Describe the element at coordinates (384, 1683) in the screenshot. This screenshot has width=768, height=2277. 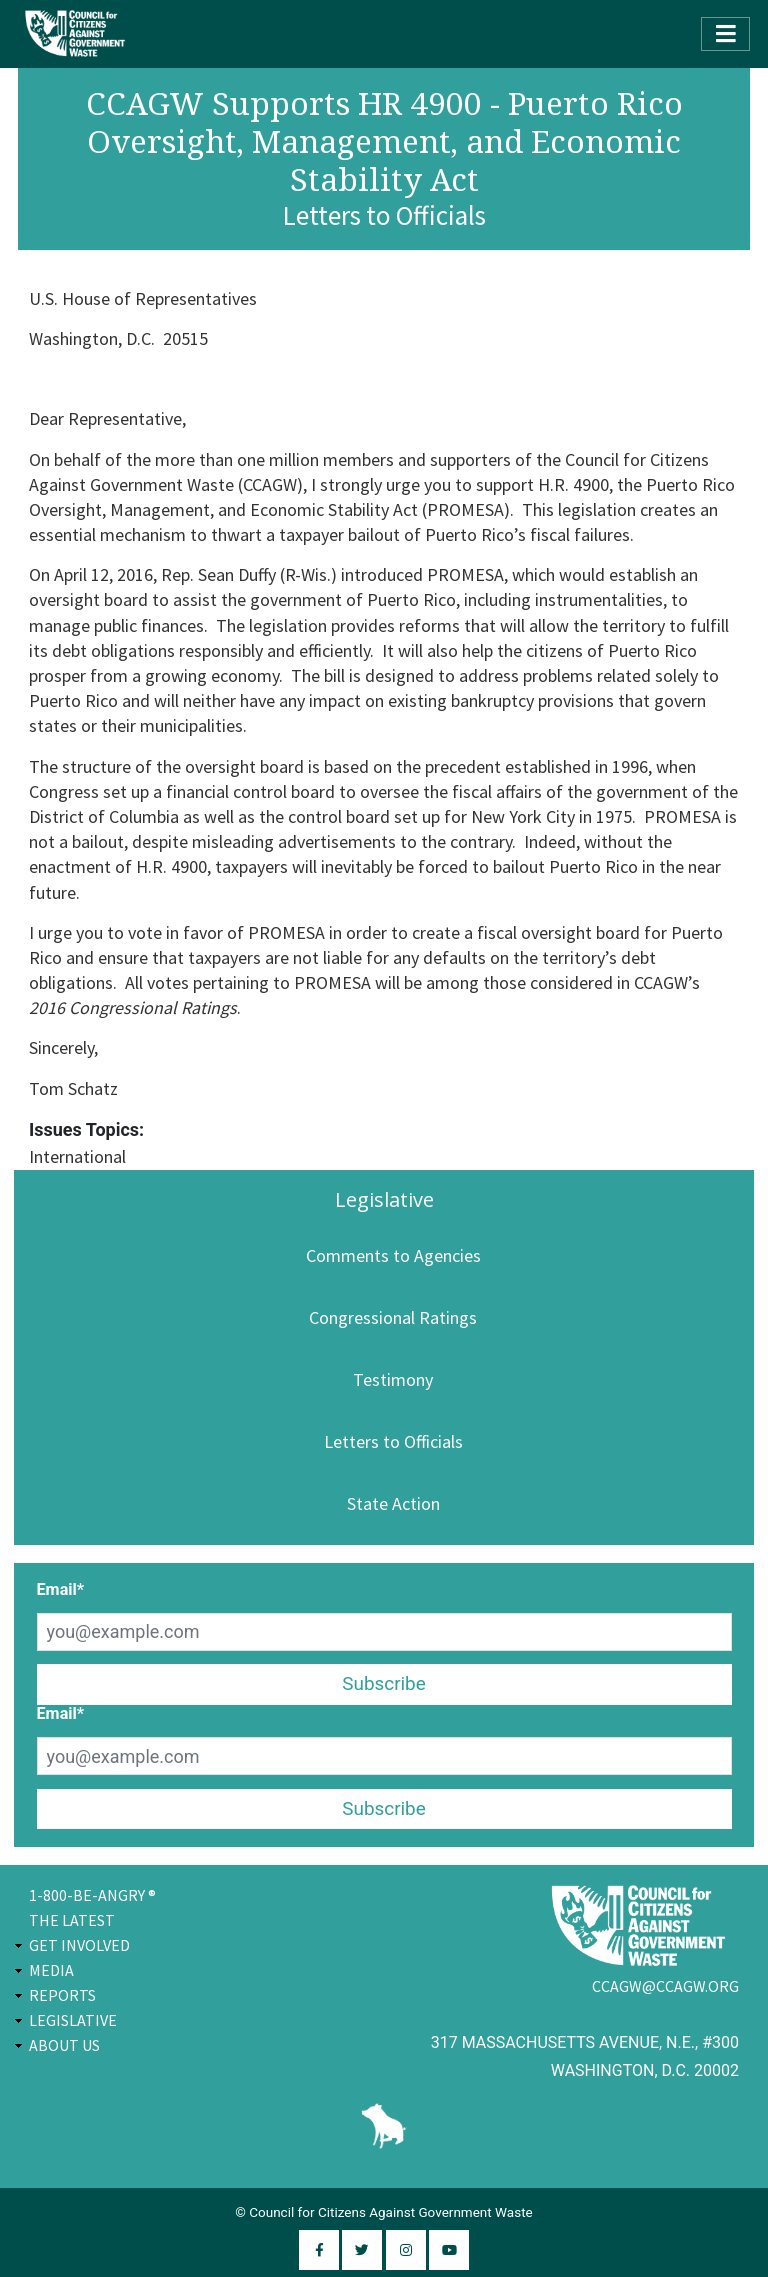
I see `Subscribe` at that location.